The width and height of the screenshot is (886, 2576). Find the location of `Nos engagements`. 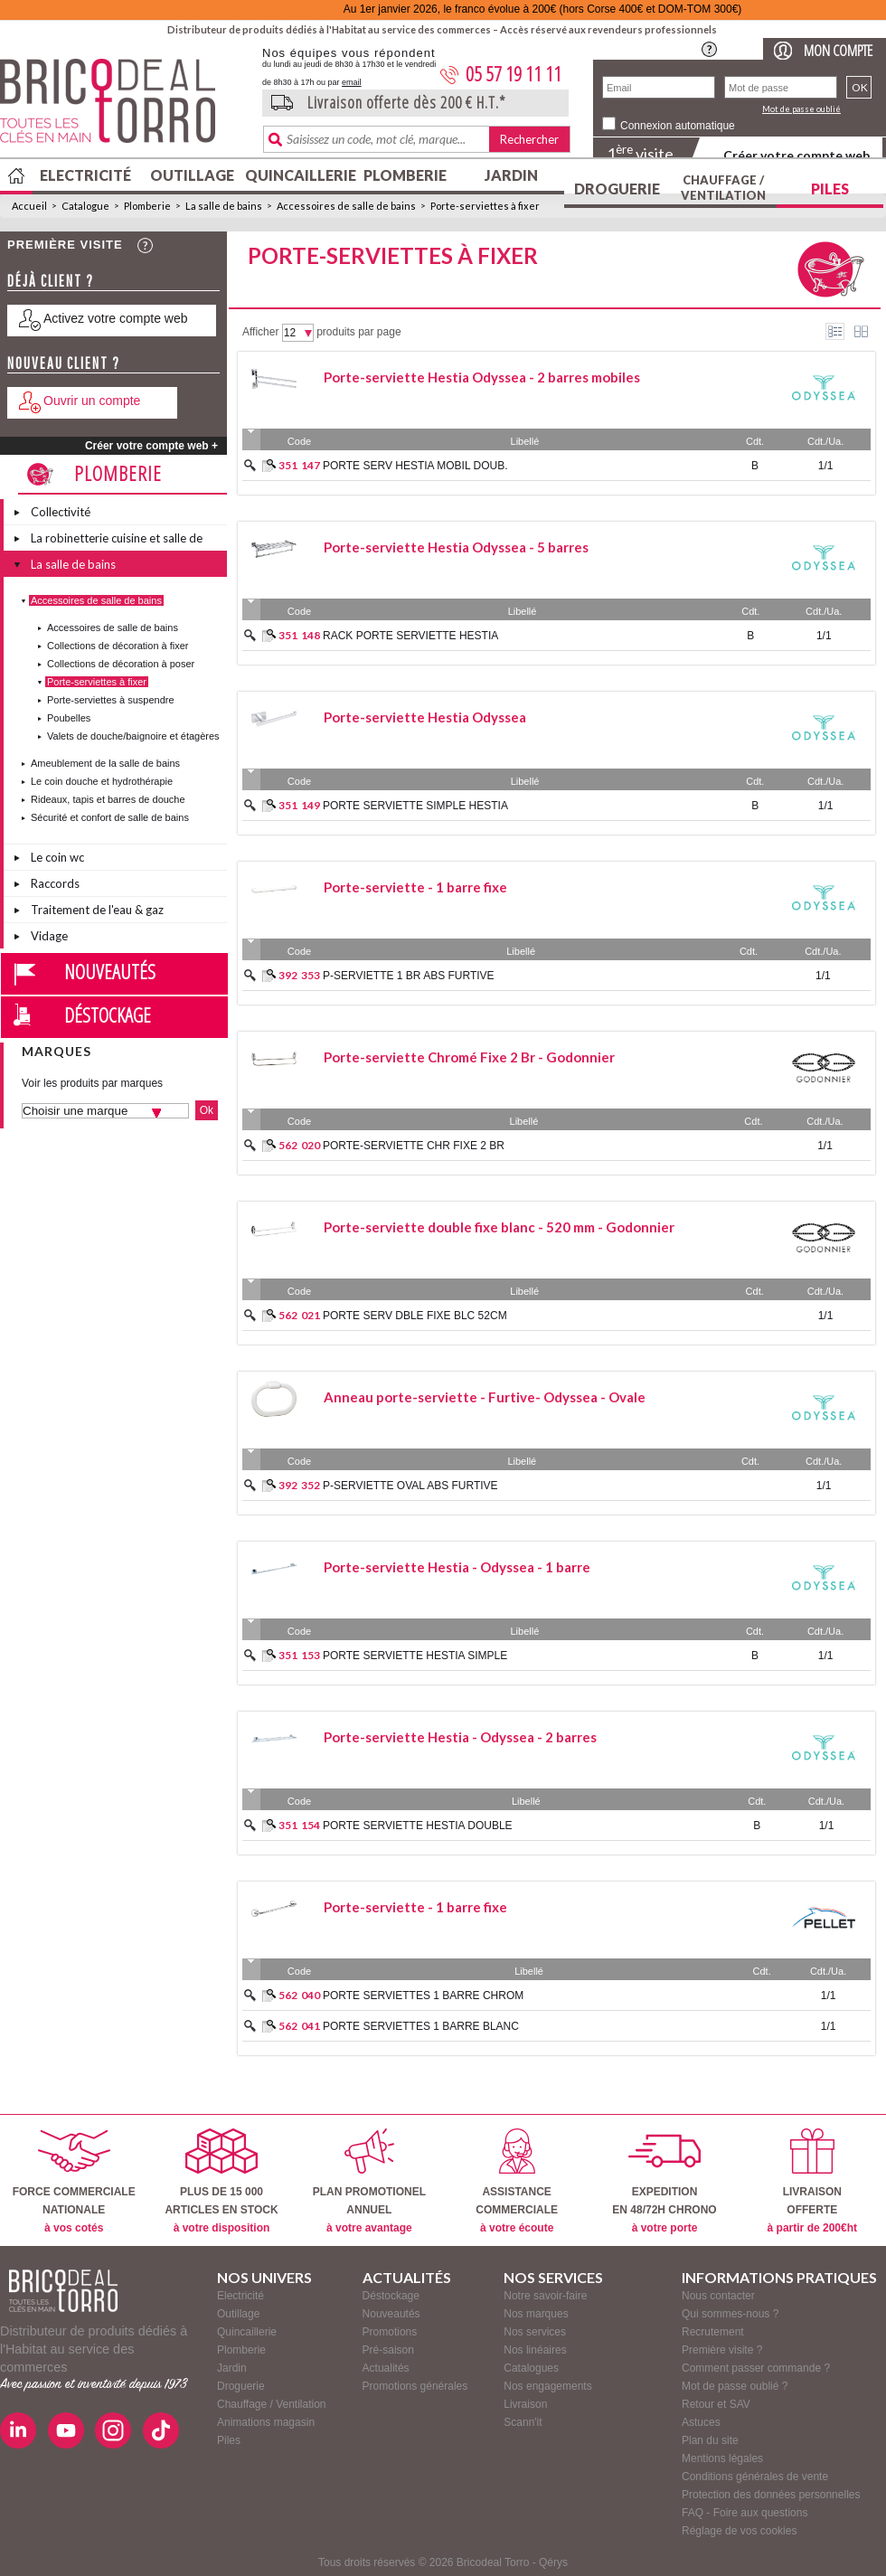

Nos engagements is located at coordinates (547, 2386).